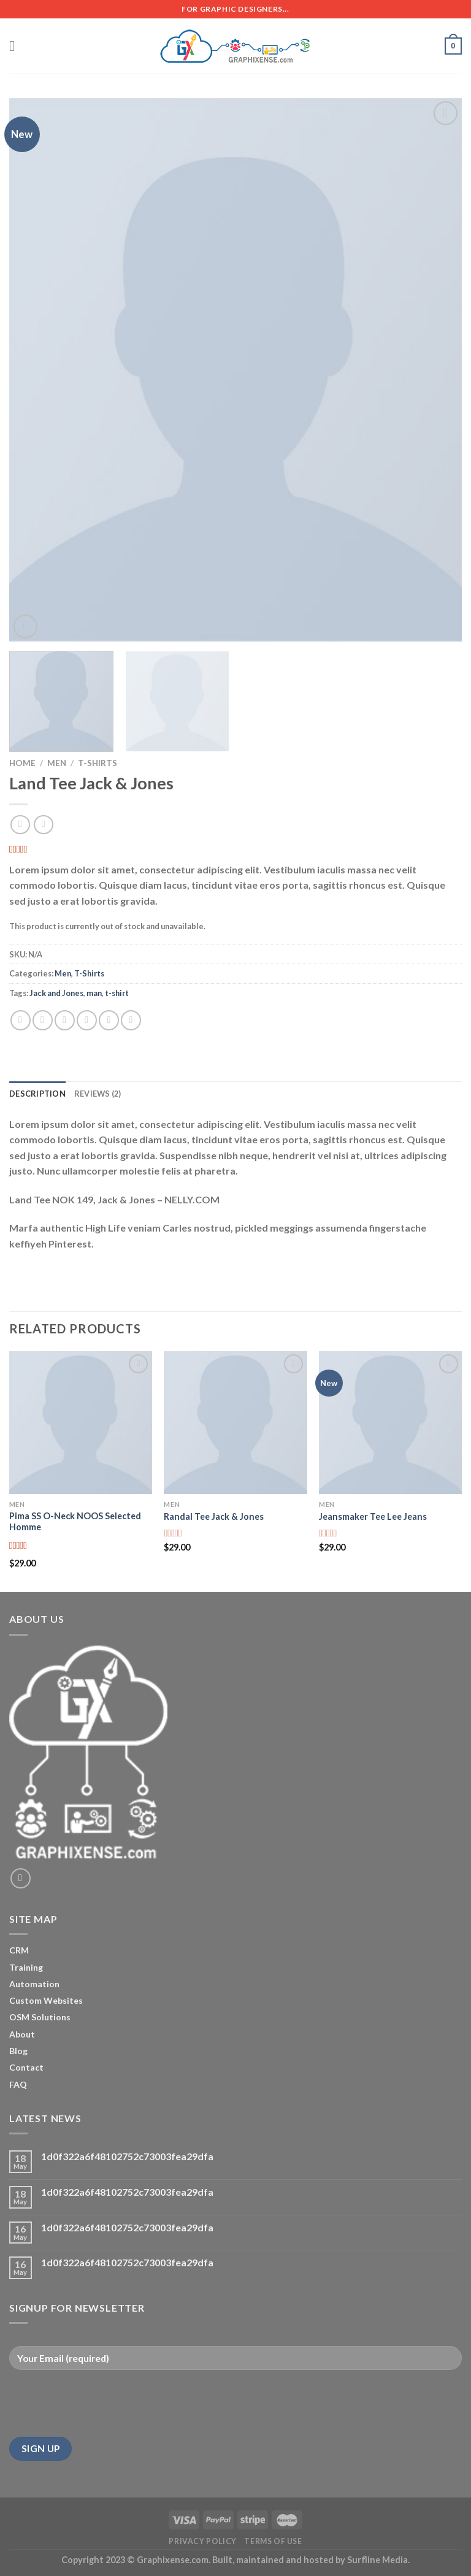 This screenshot has height=2576, width=471. I want to click on Blog, so click(18, 2050).